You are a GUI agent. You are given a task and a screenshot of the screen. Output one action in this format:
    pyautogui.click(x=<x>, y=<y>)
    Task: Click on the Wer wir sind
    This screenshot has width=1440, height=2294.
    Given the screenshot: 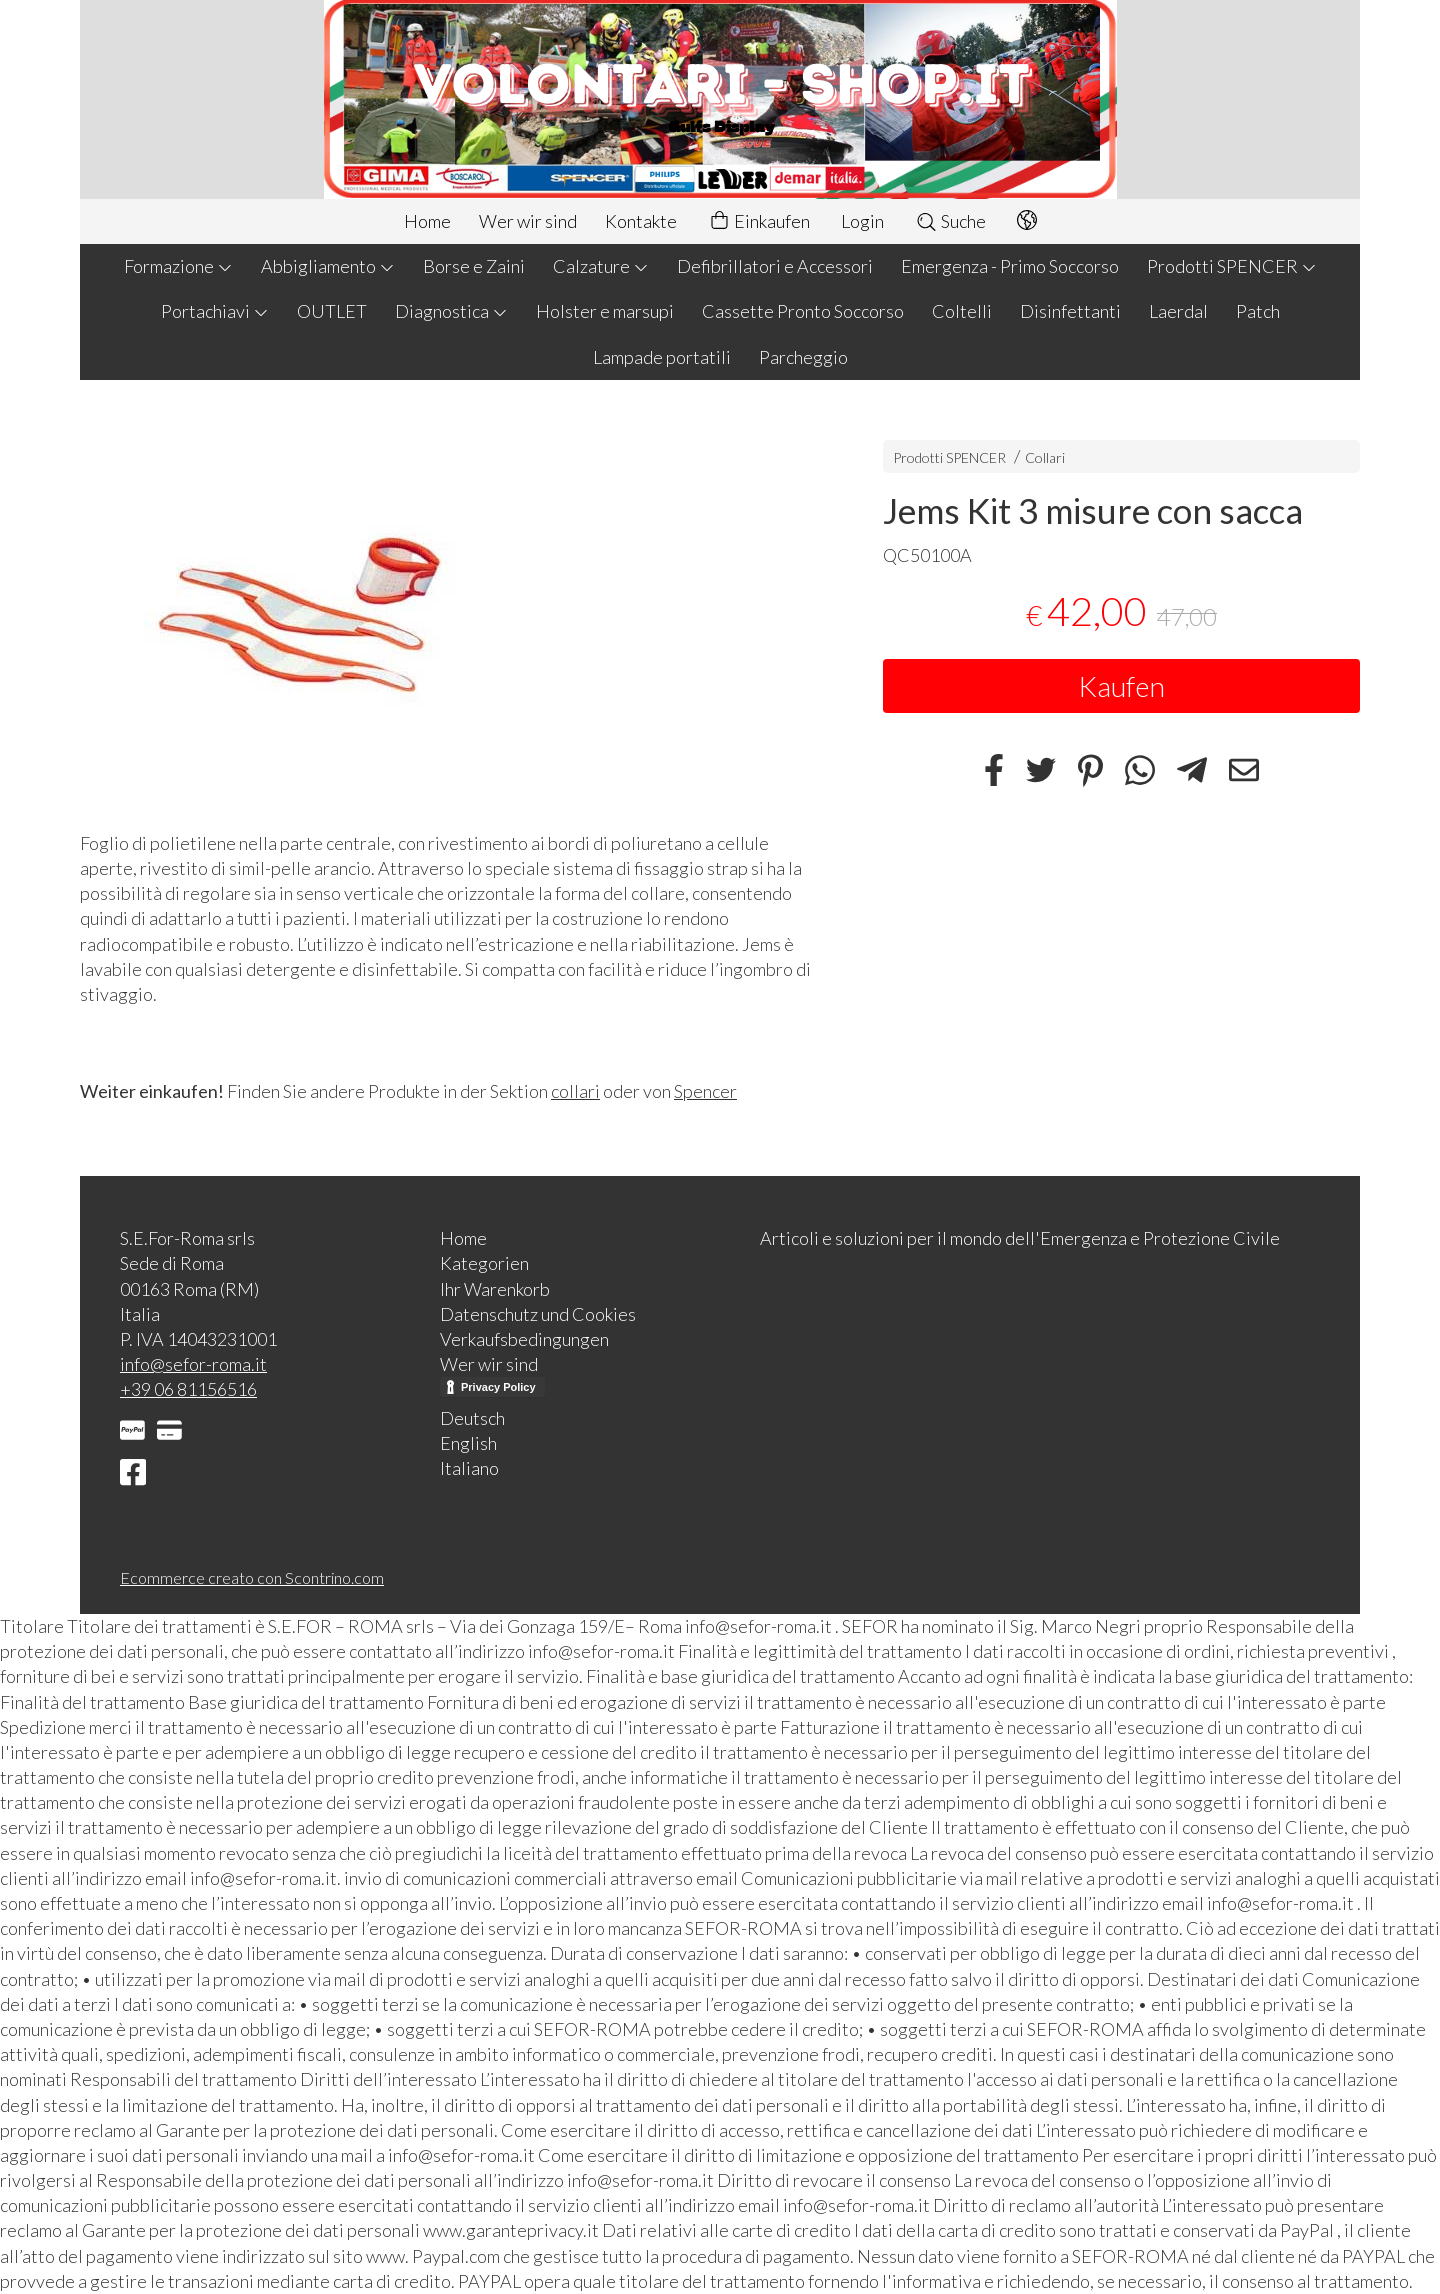 What is the action you would take?
    pyautogui.click(x=528, y=221)
    